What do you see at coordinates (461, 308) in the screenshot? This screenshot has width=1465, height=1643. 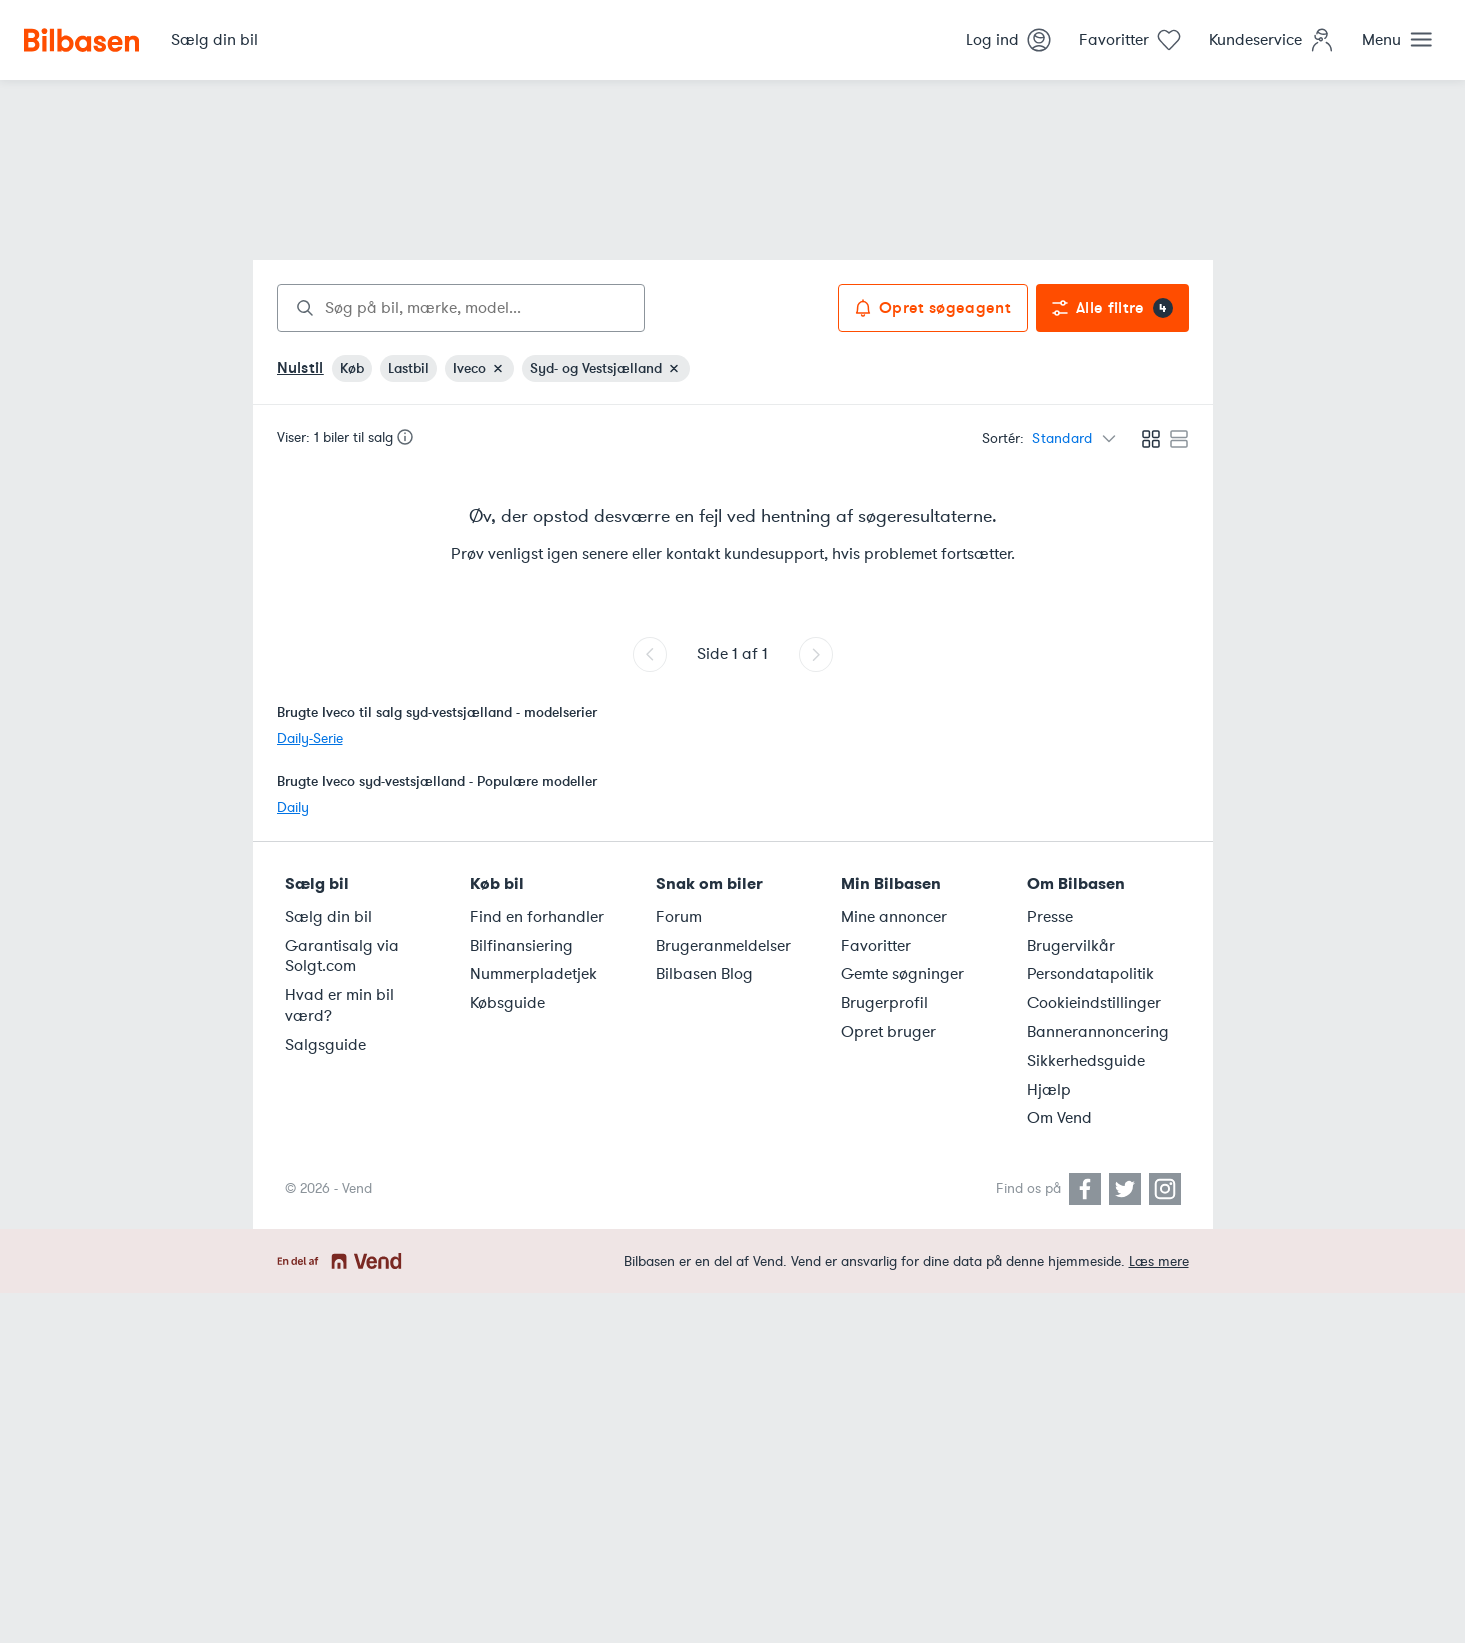 I see `[combobox]` at bounding box center [461, 308].